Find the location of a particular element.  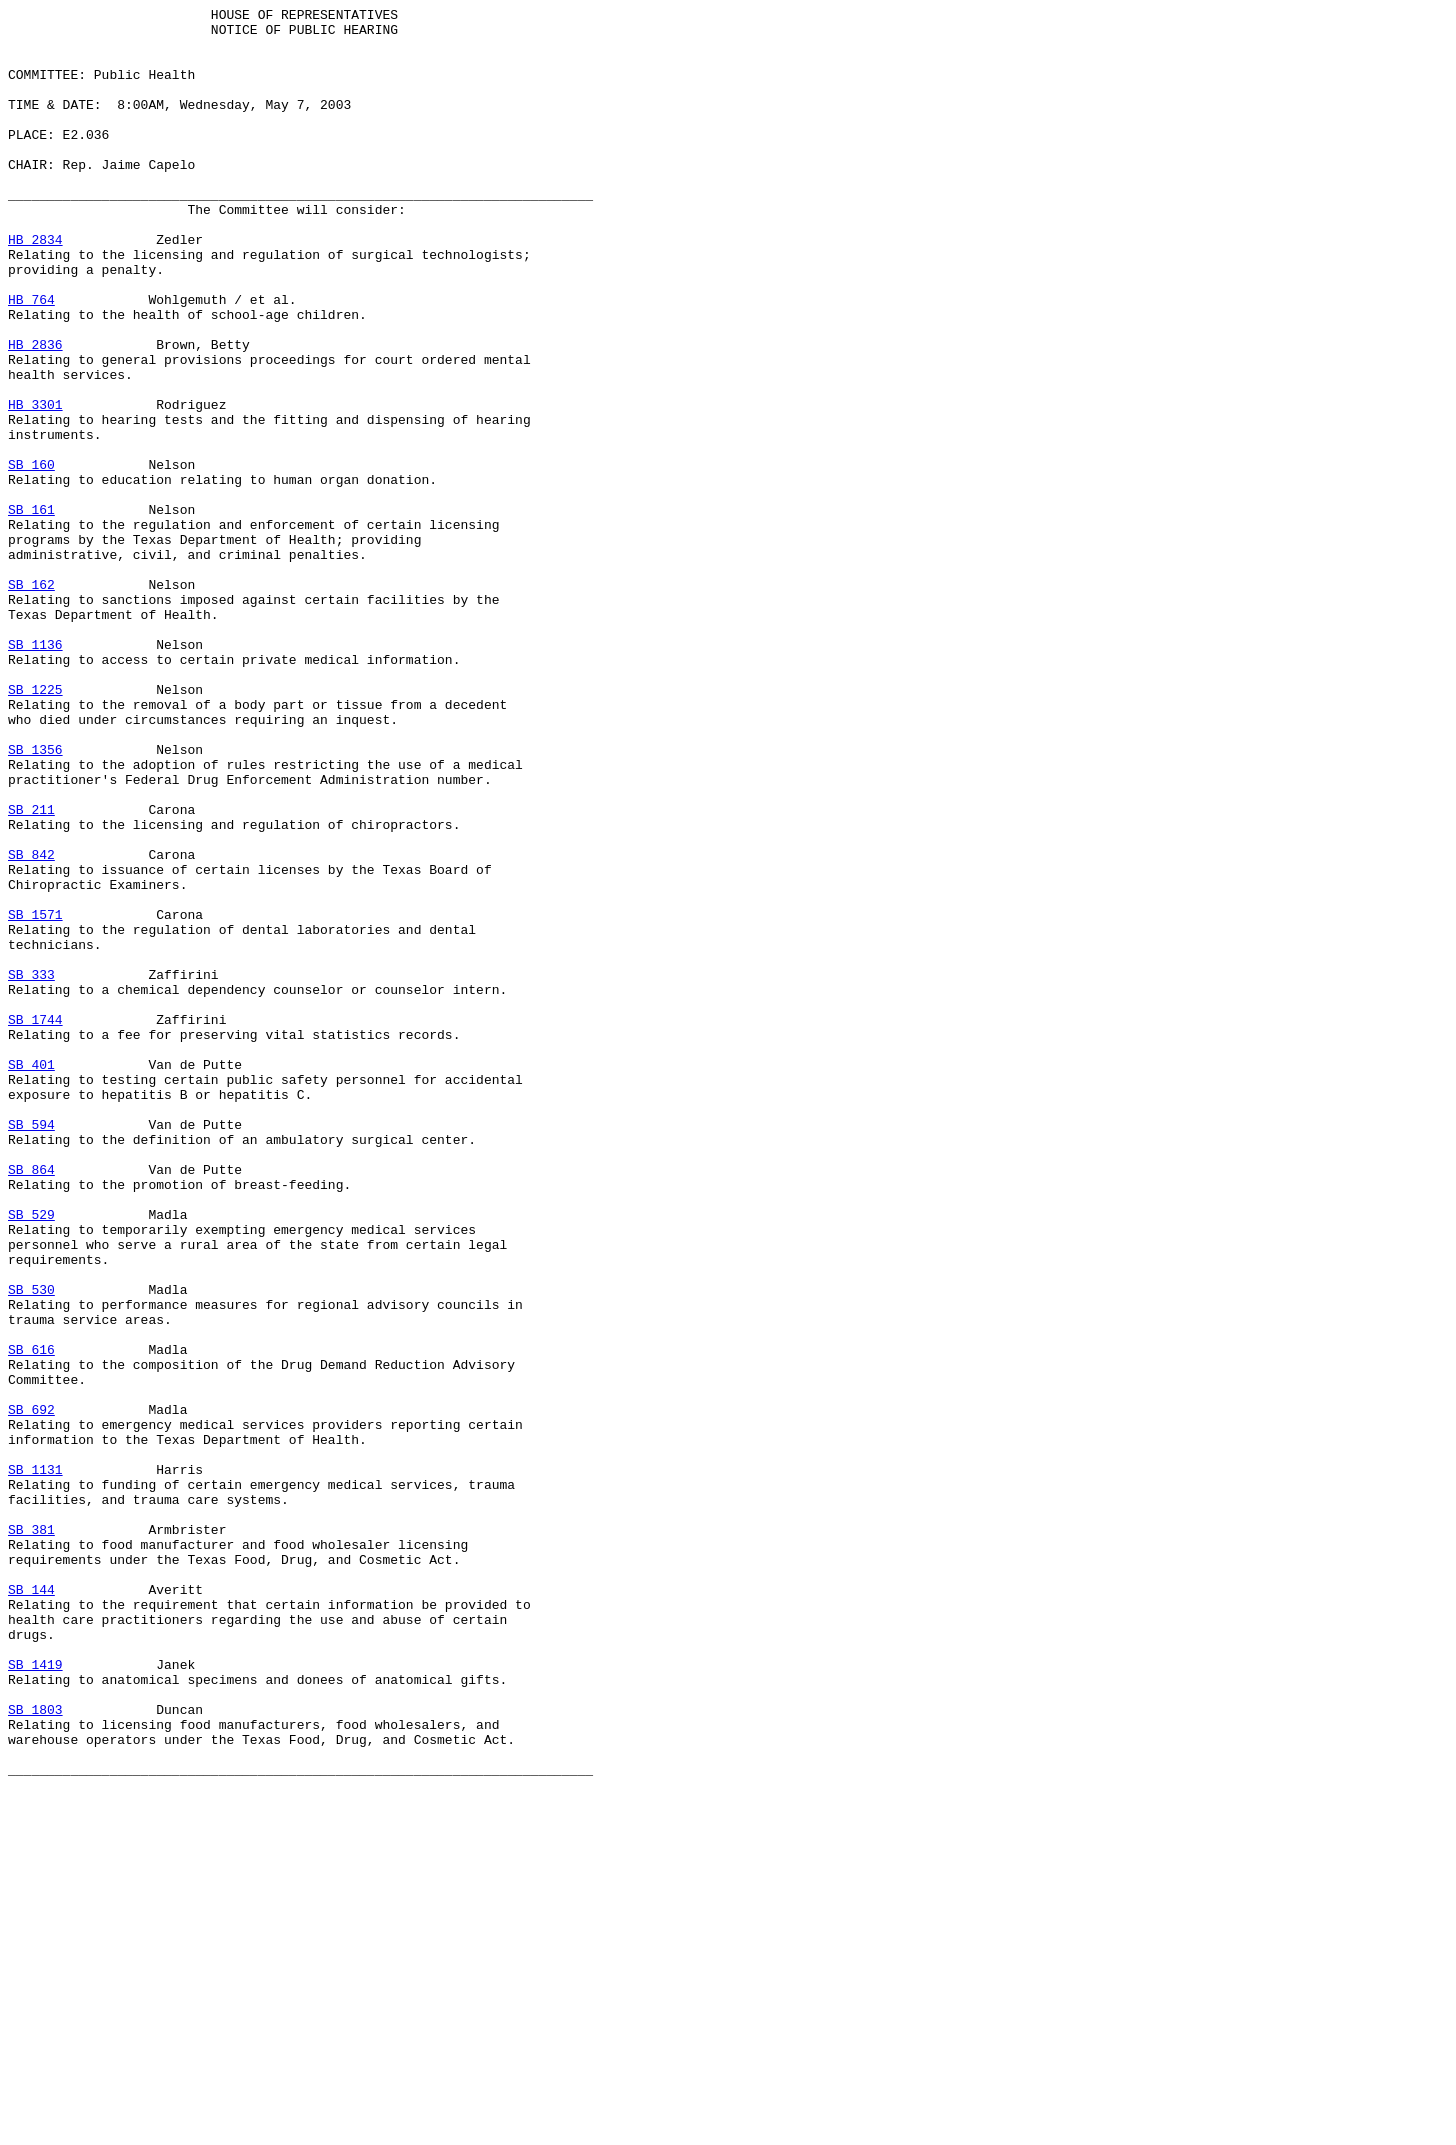

HB 764 is located at coordinates (31, 359).